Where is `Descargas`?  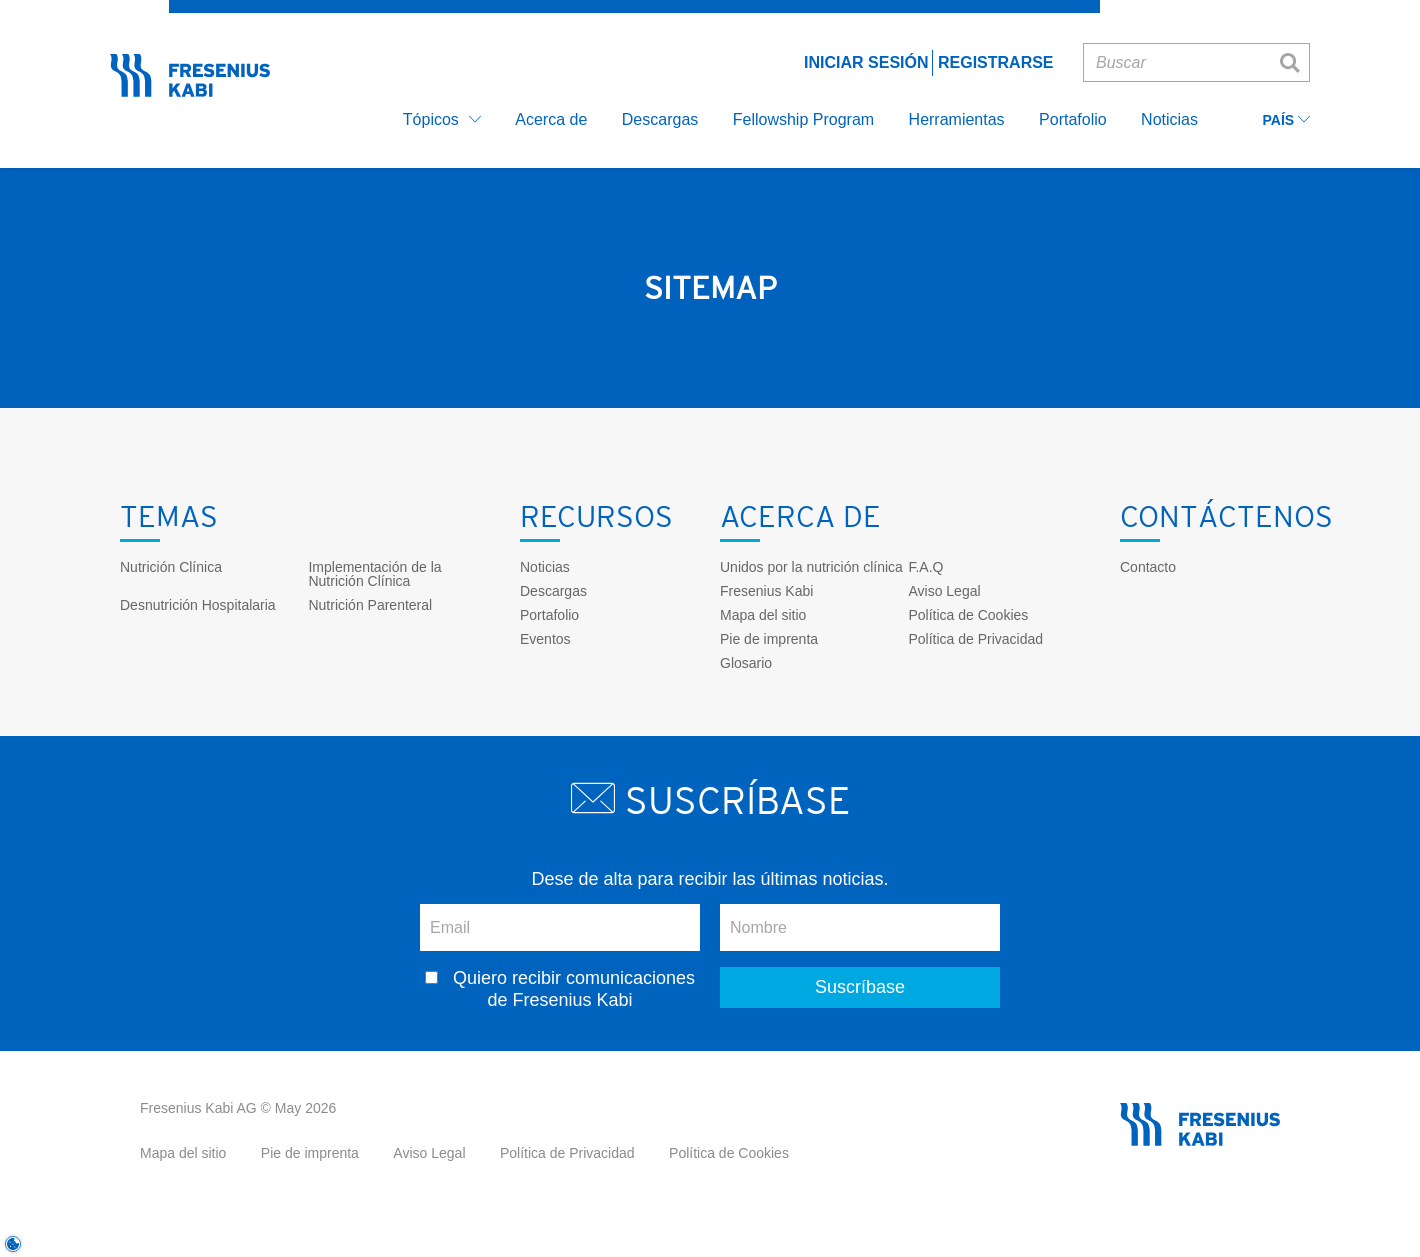
Descargas is located at coordinates (553, 591).